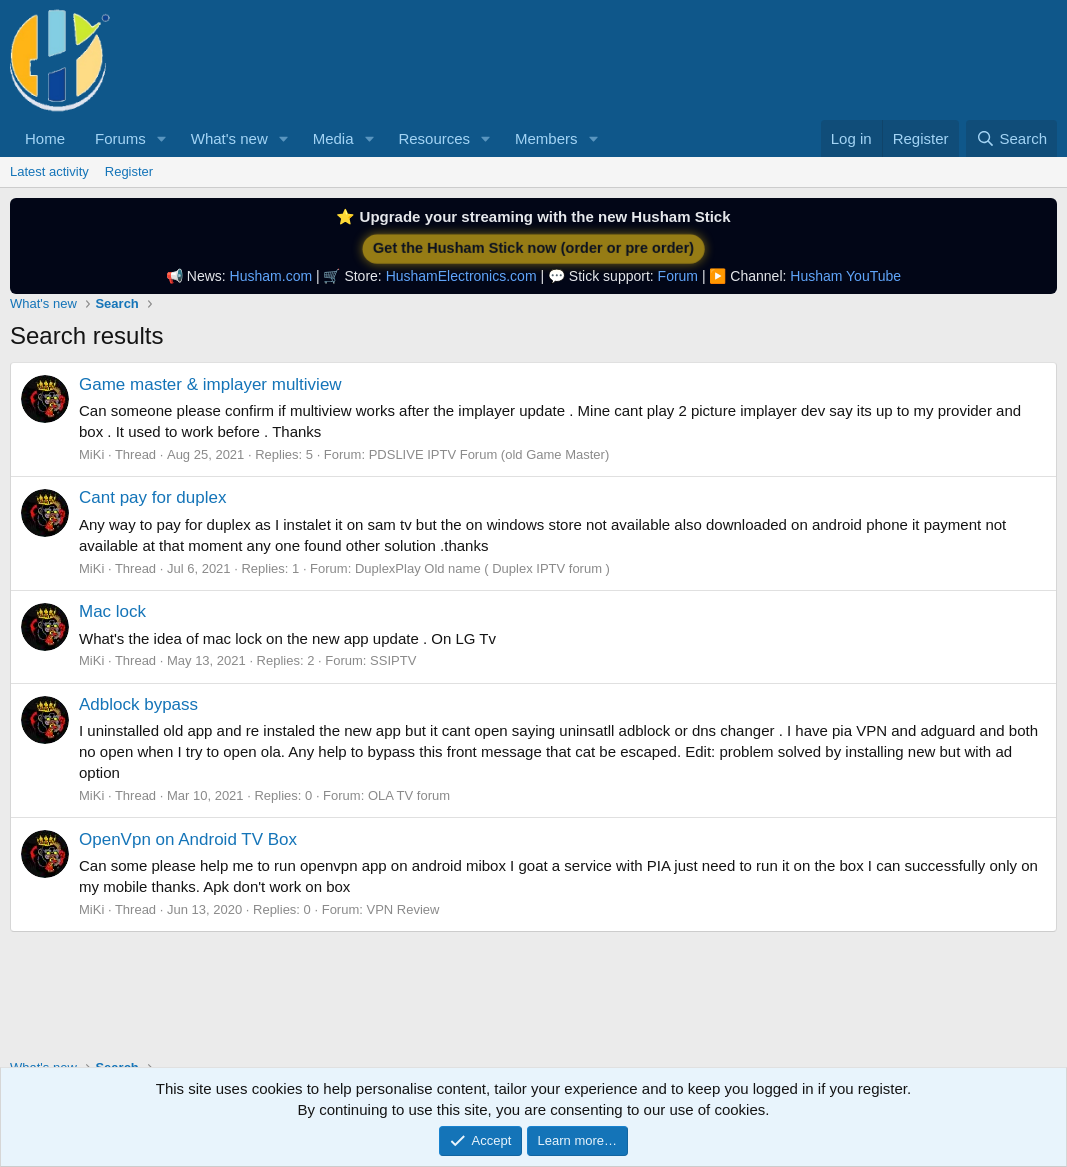 Image resolution: width=1067 pixels, height=1167 pixels. What do you see at coordinates (112, 611) in the screenshot?
I see `Mac lock` at bounding box center [112, 611].